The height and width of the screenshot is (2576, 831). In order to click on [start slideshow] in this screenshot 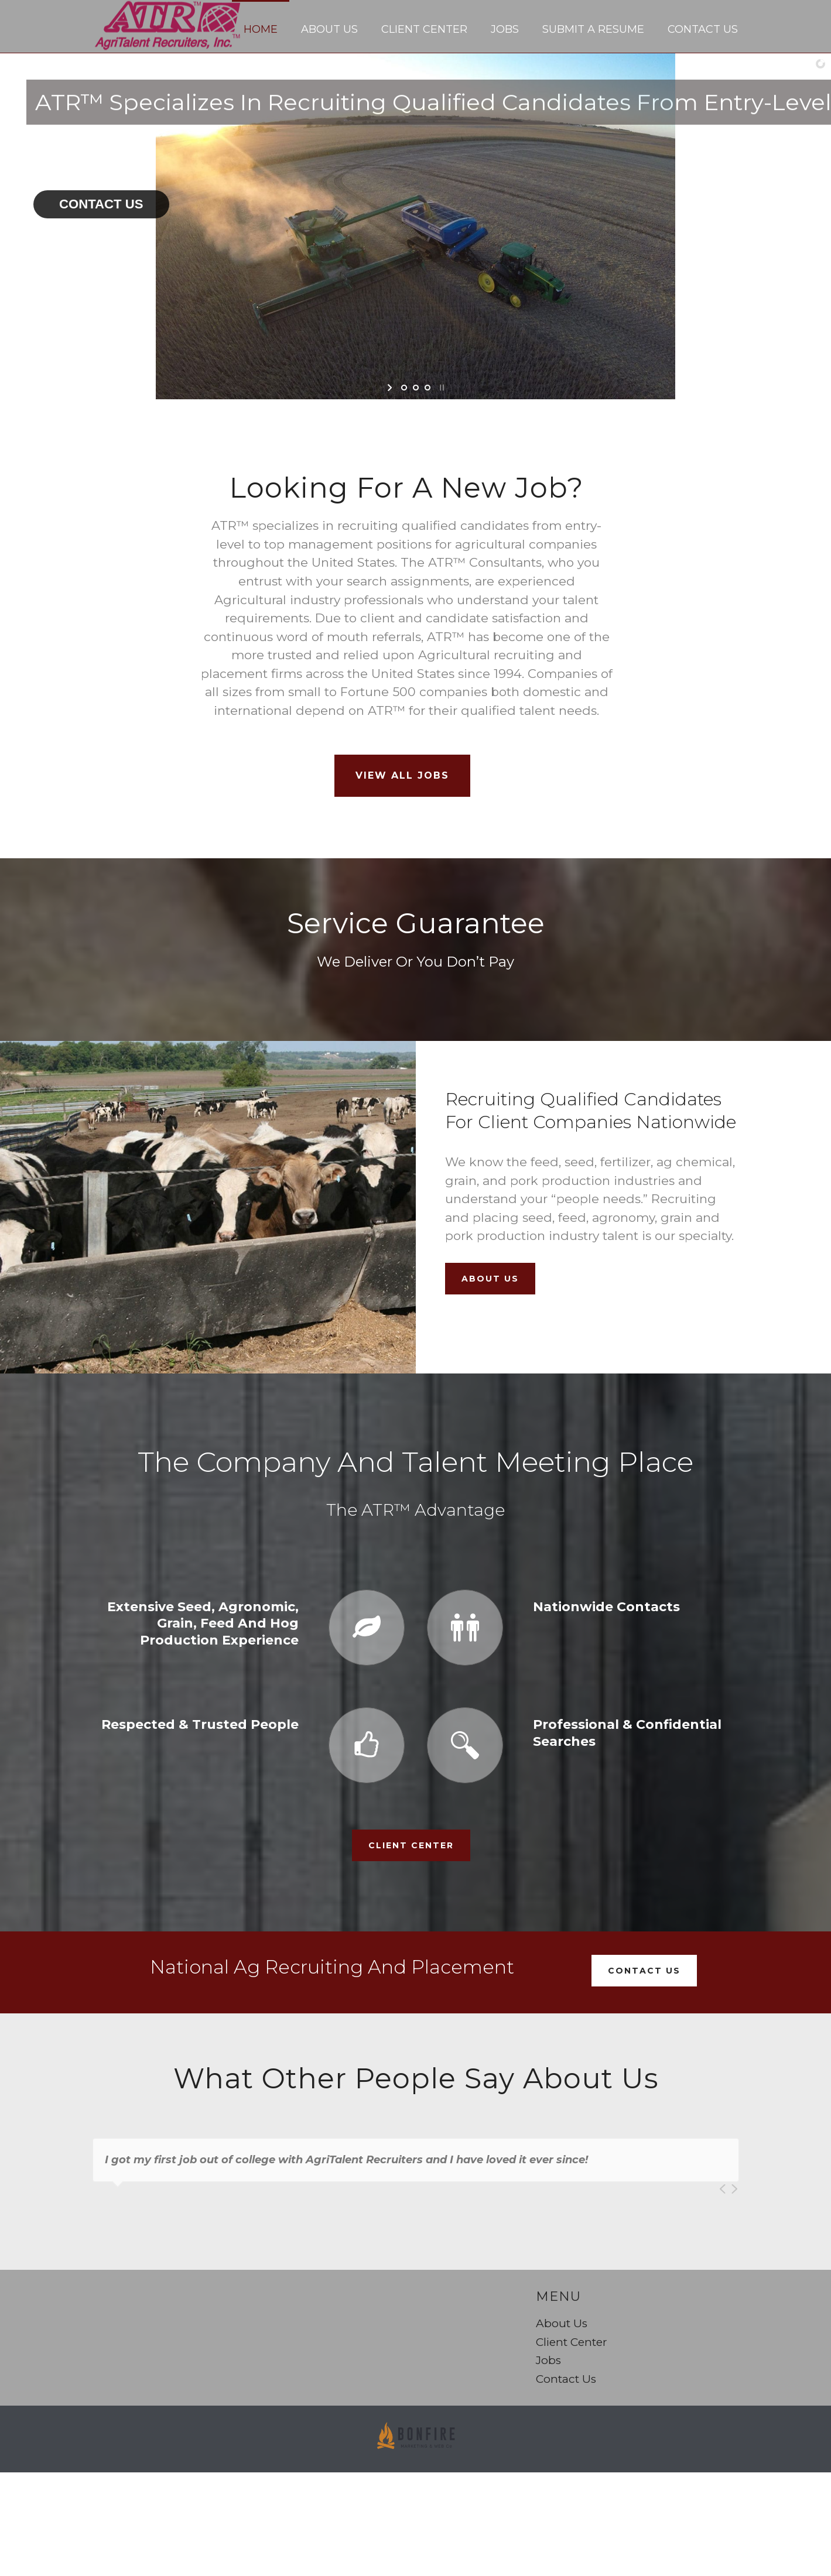, I will do `click(391, 387)`.